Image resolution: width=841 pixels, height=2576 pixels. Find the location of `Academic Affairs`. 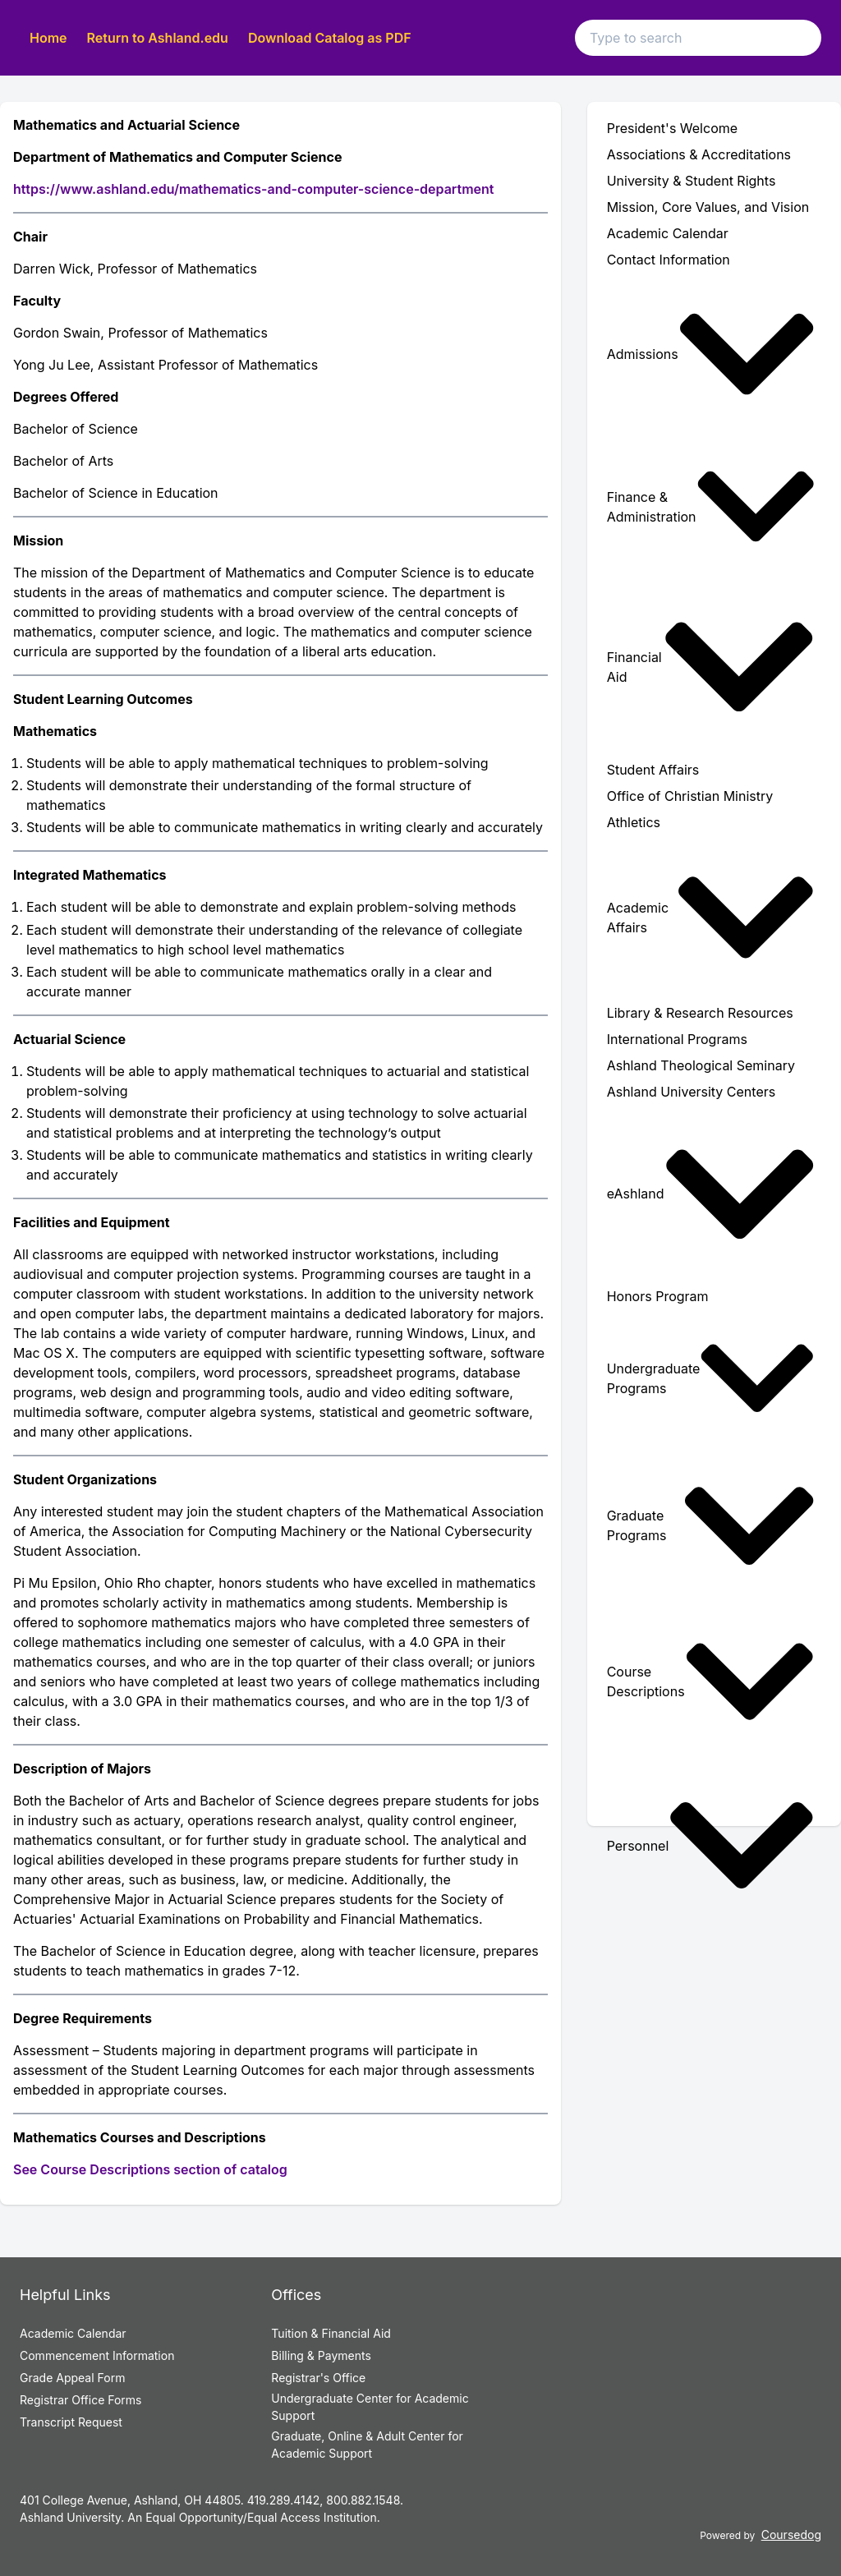

Academic Affairs is located at coordinates (711, 917).